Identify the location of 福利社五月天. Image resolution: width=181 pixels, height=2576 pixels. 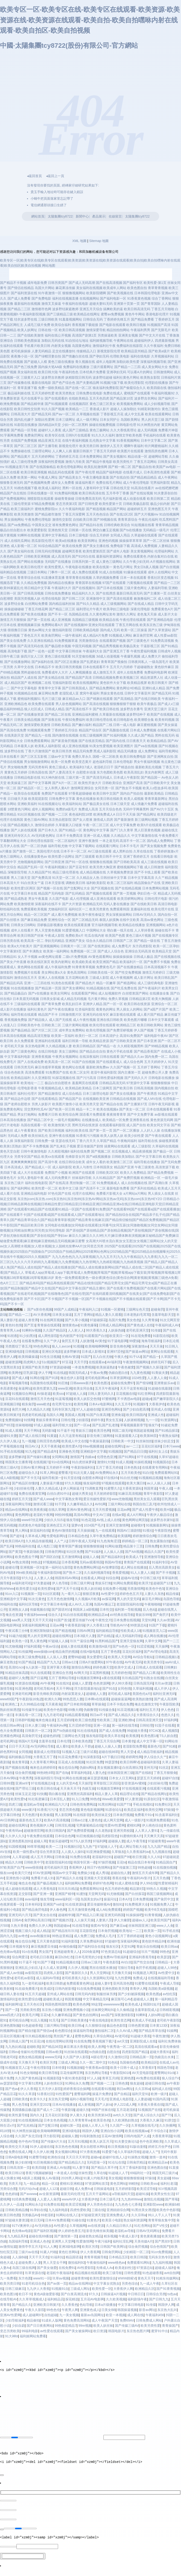
(149, 1710).